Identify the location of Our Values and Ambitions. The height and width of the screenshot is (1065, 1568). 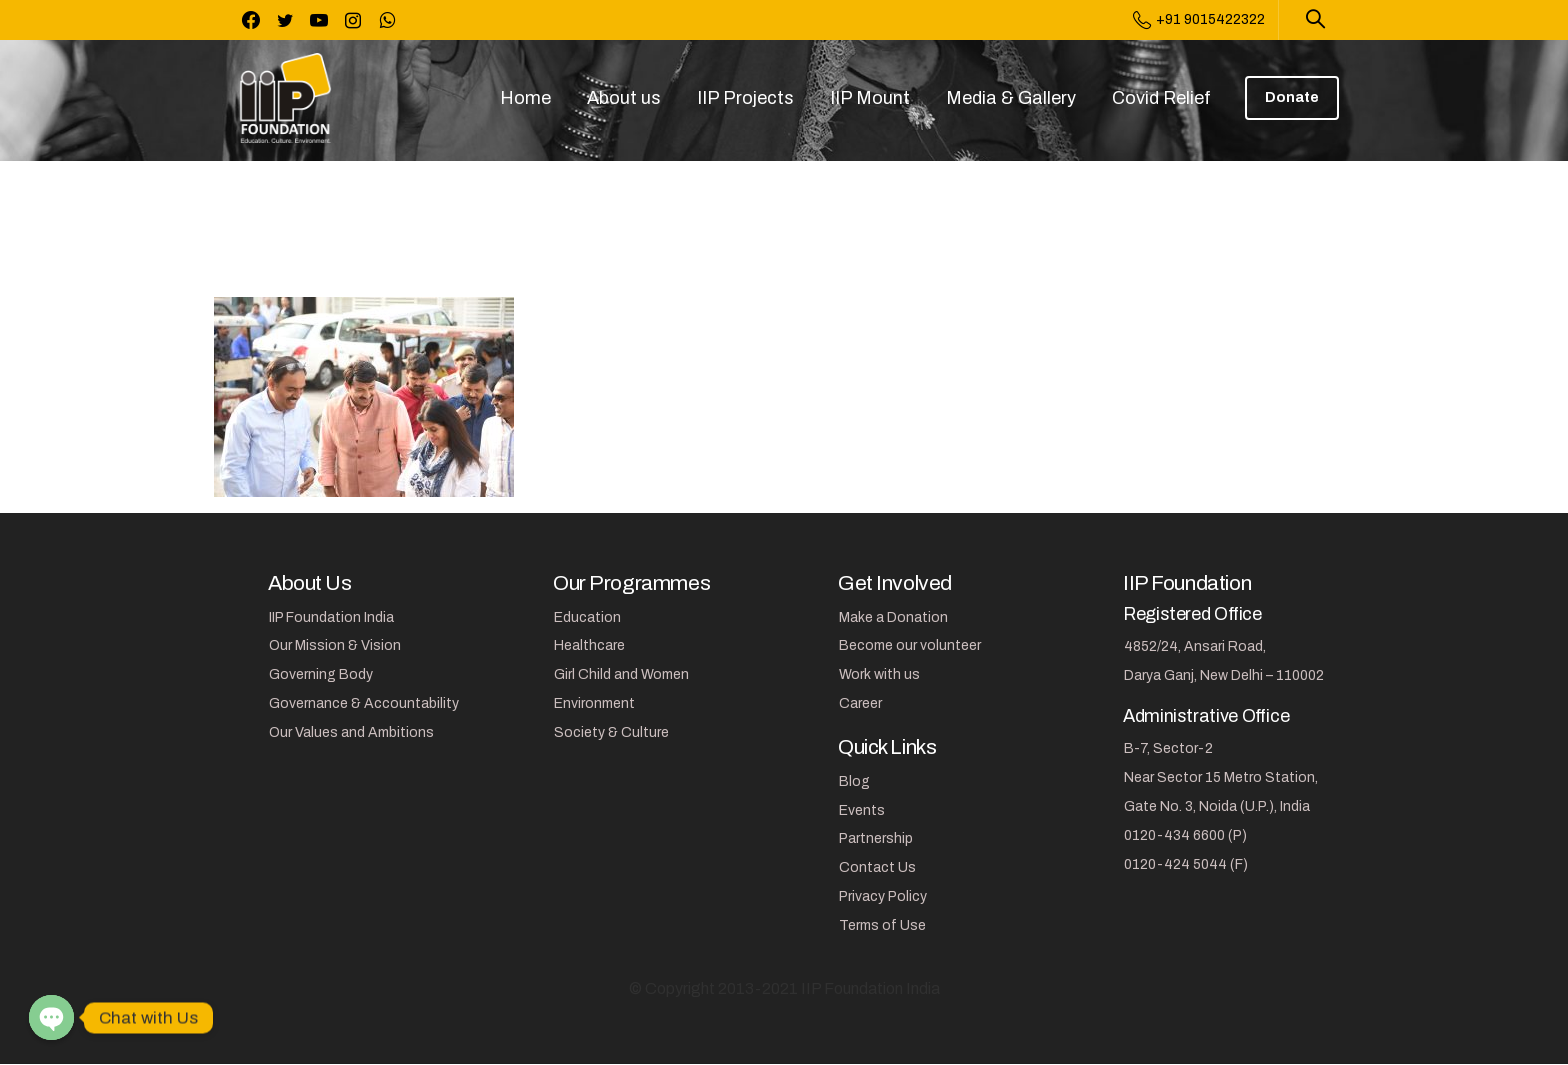
(351, 732).